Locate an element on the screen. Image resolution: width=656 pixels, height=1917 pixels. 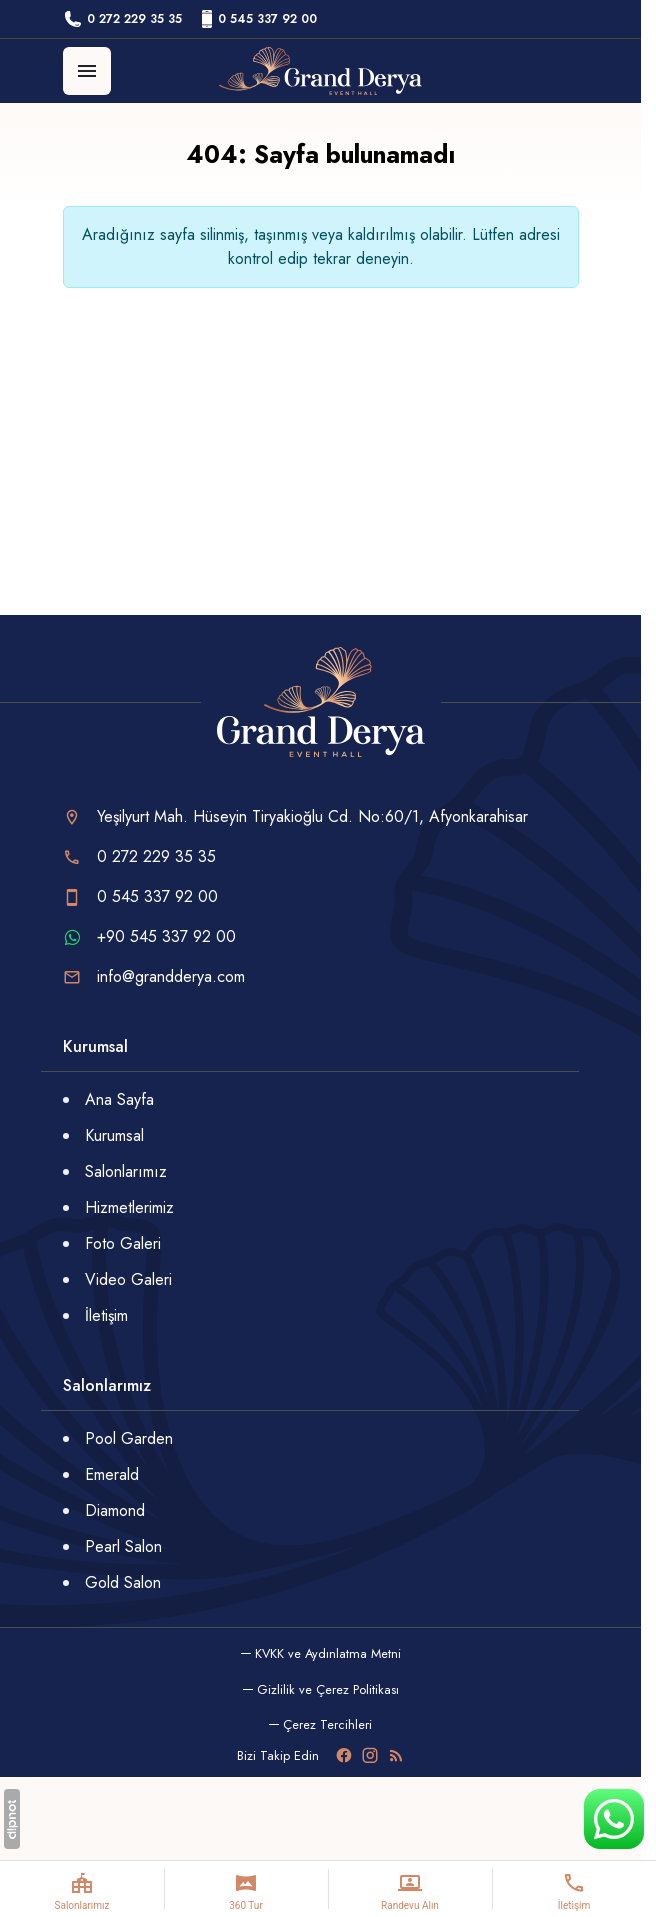
Kurumsal is located at coordinates (114, 1135).